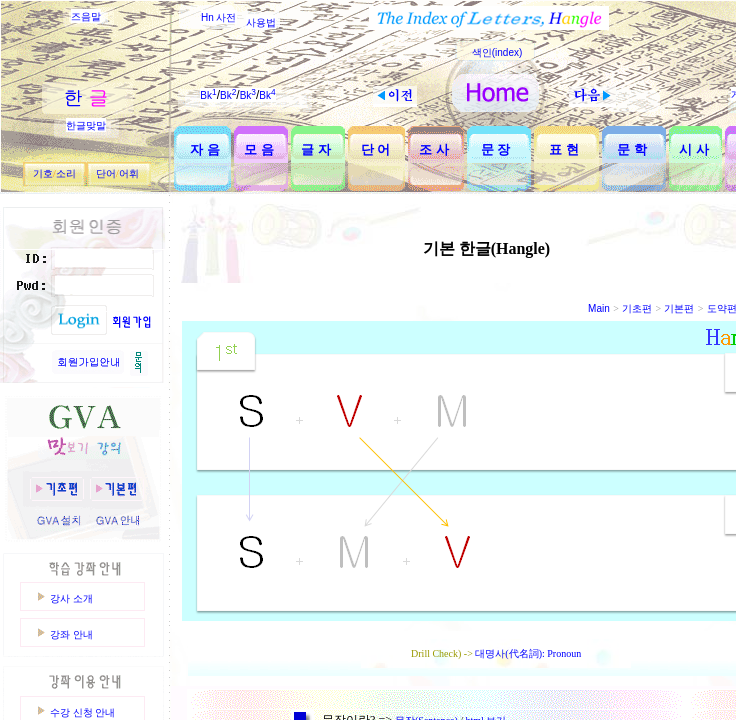 Image resolution: width=736 pixels, height=720 pixels. I want to click on Hn 사전, so click(219, 17).